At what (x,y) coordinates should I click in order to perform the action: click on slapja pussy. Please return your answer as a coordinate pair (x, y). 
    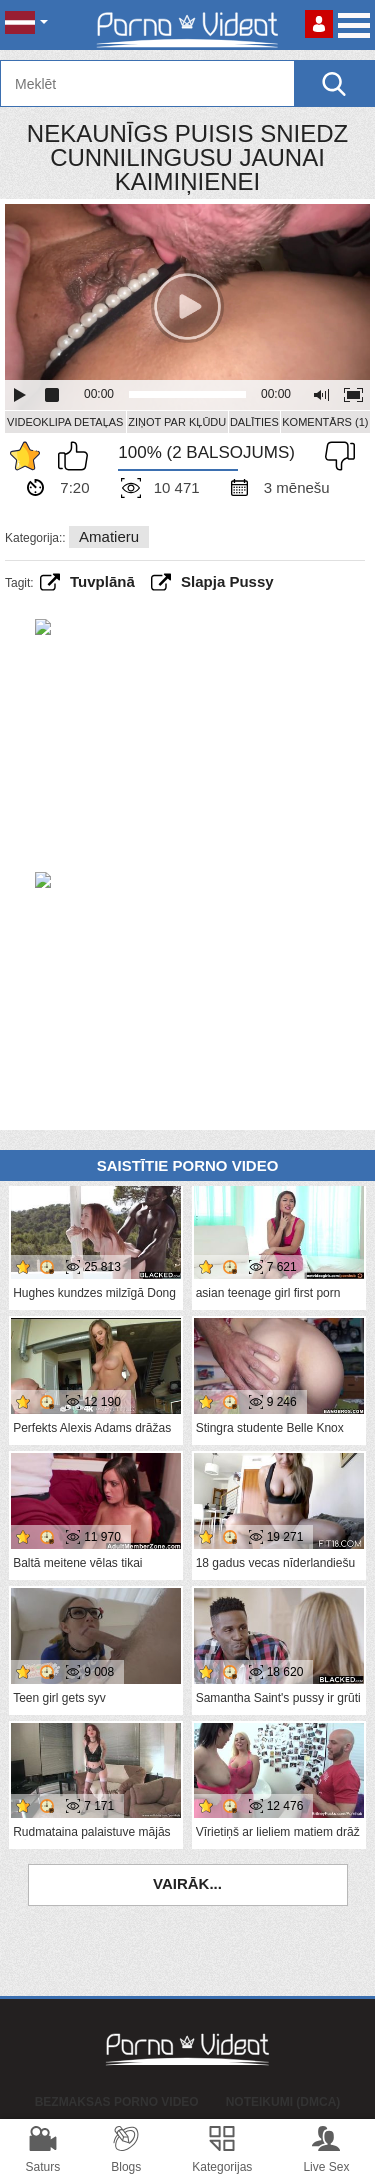
    Looking at the image, I should click on (227, 581).